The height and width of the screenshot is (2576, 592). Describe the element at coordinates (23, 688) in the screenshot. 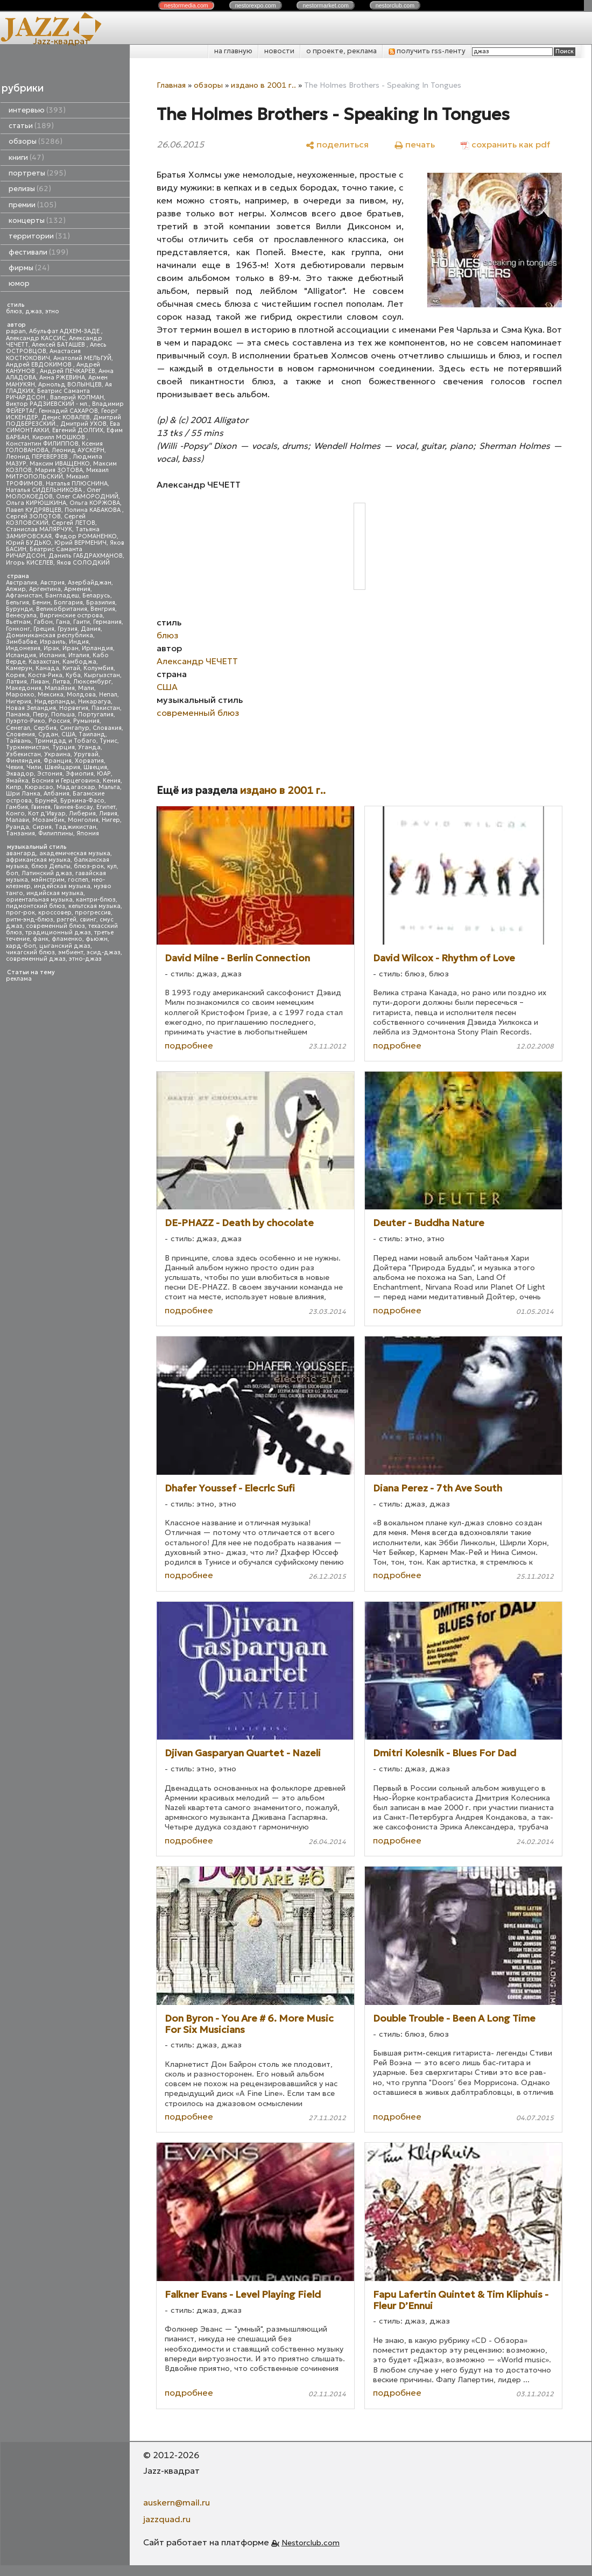

I see `Македония` at that location.